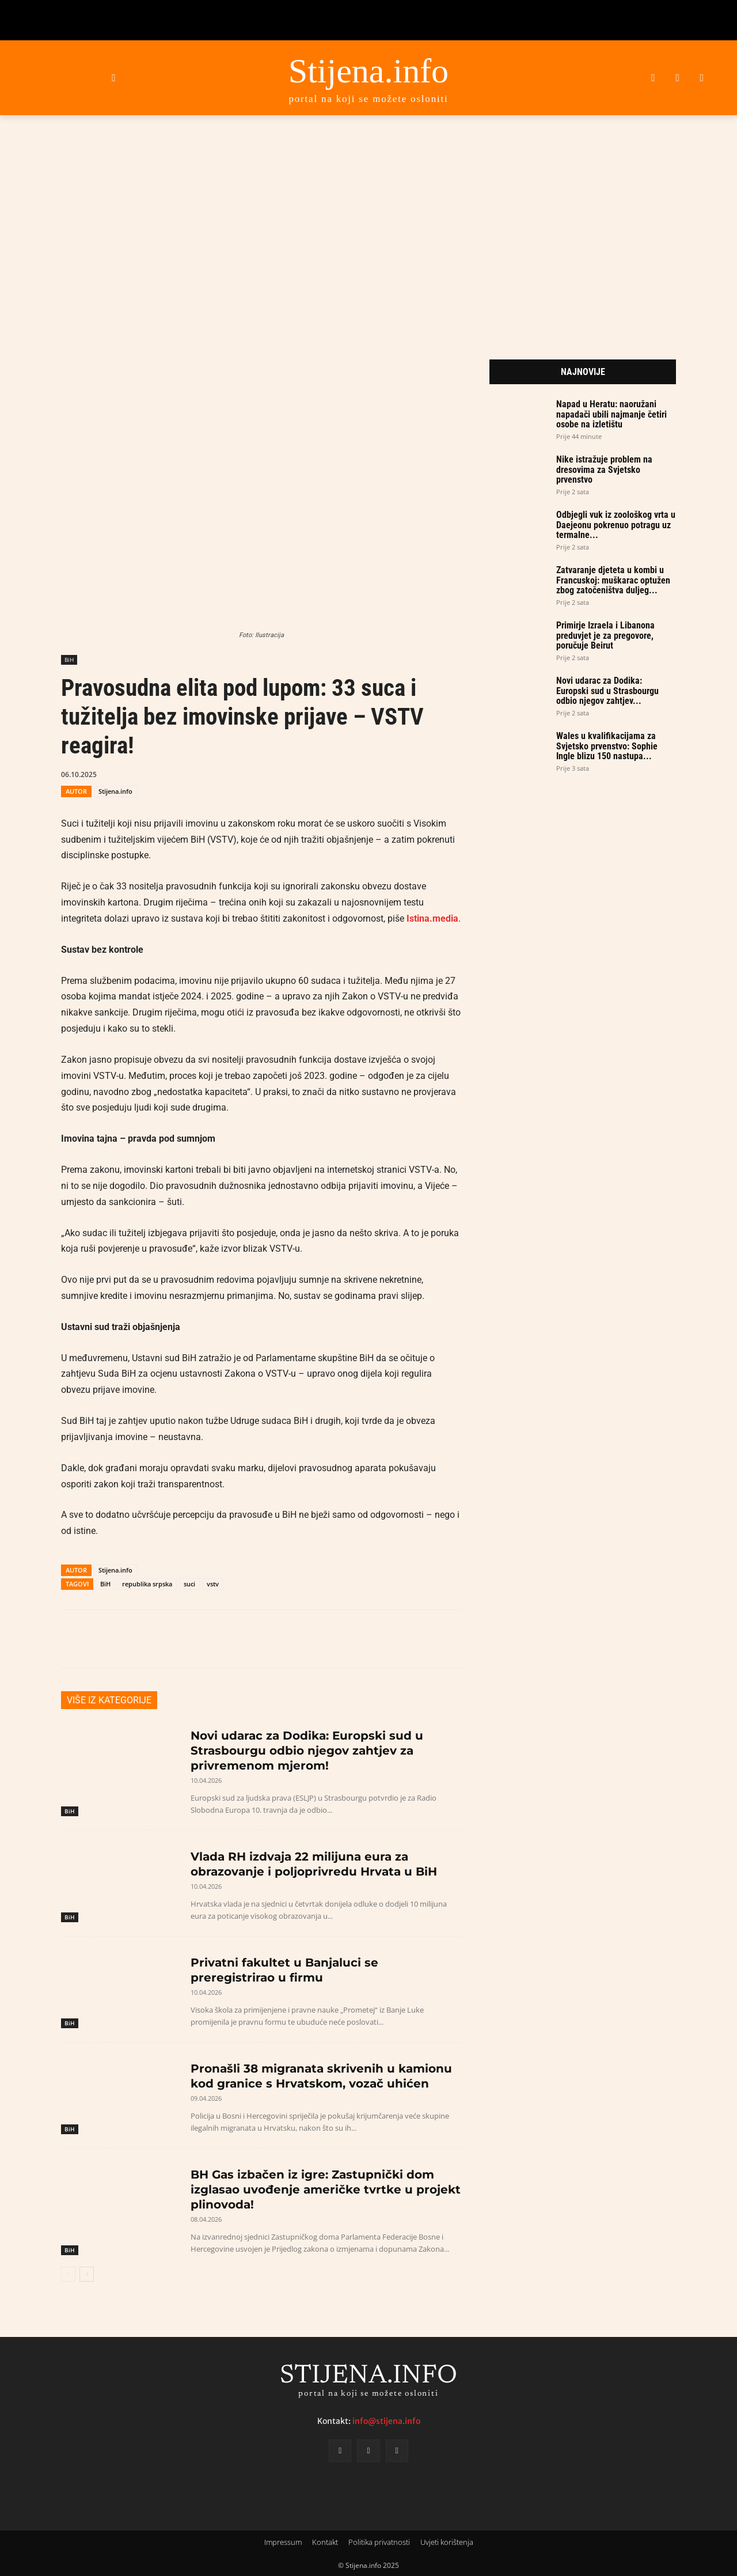 The height and width of the screenshot is (2576, 737). What do you see at coordinates (68, 2274) in the screenshot?
I see `[prev-page]` at bounding box center [68, 2274].